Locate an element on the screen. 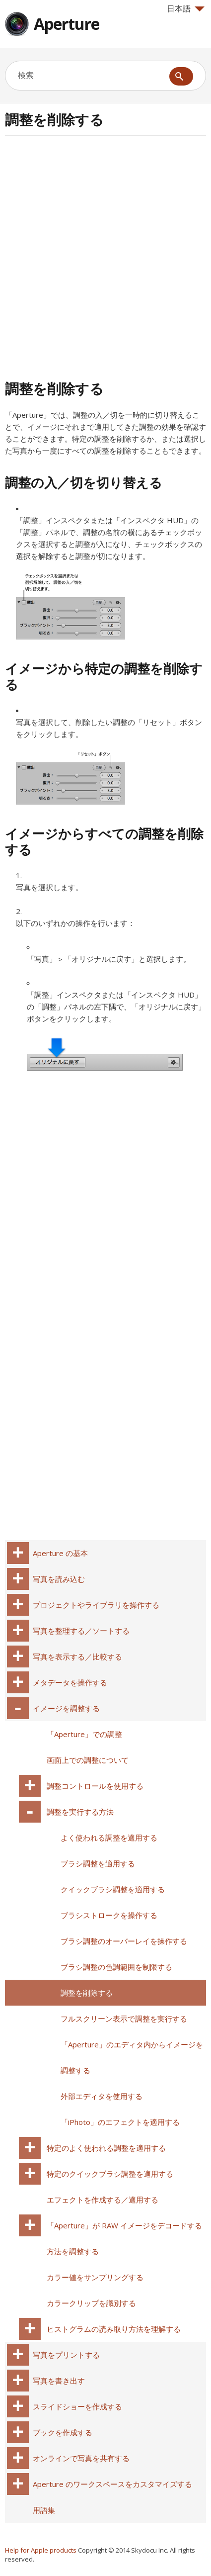 The width and height of the screenshot is (211, 2576). ブラシストロークを操作する is located at coordinates (109, 1915).